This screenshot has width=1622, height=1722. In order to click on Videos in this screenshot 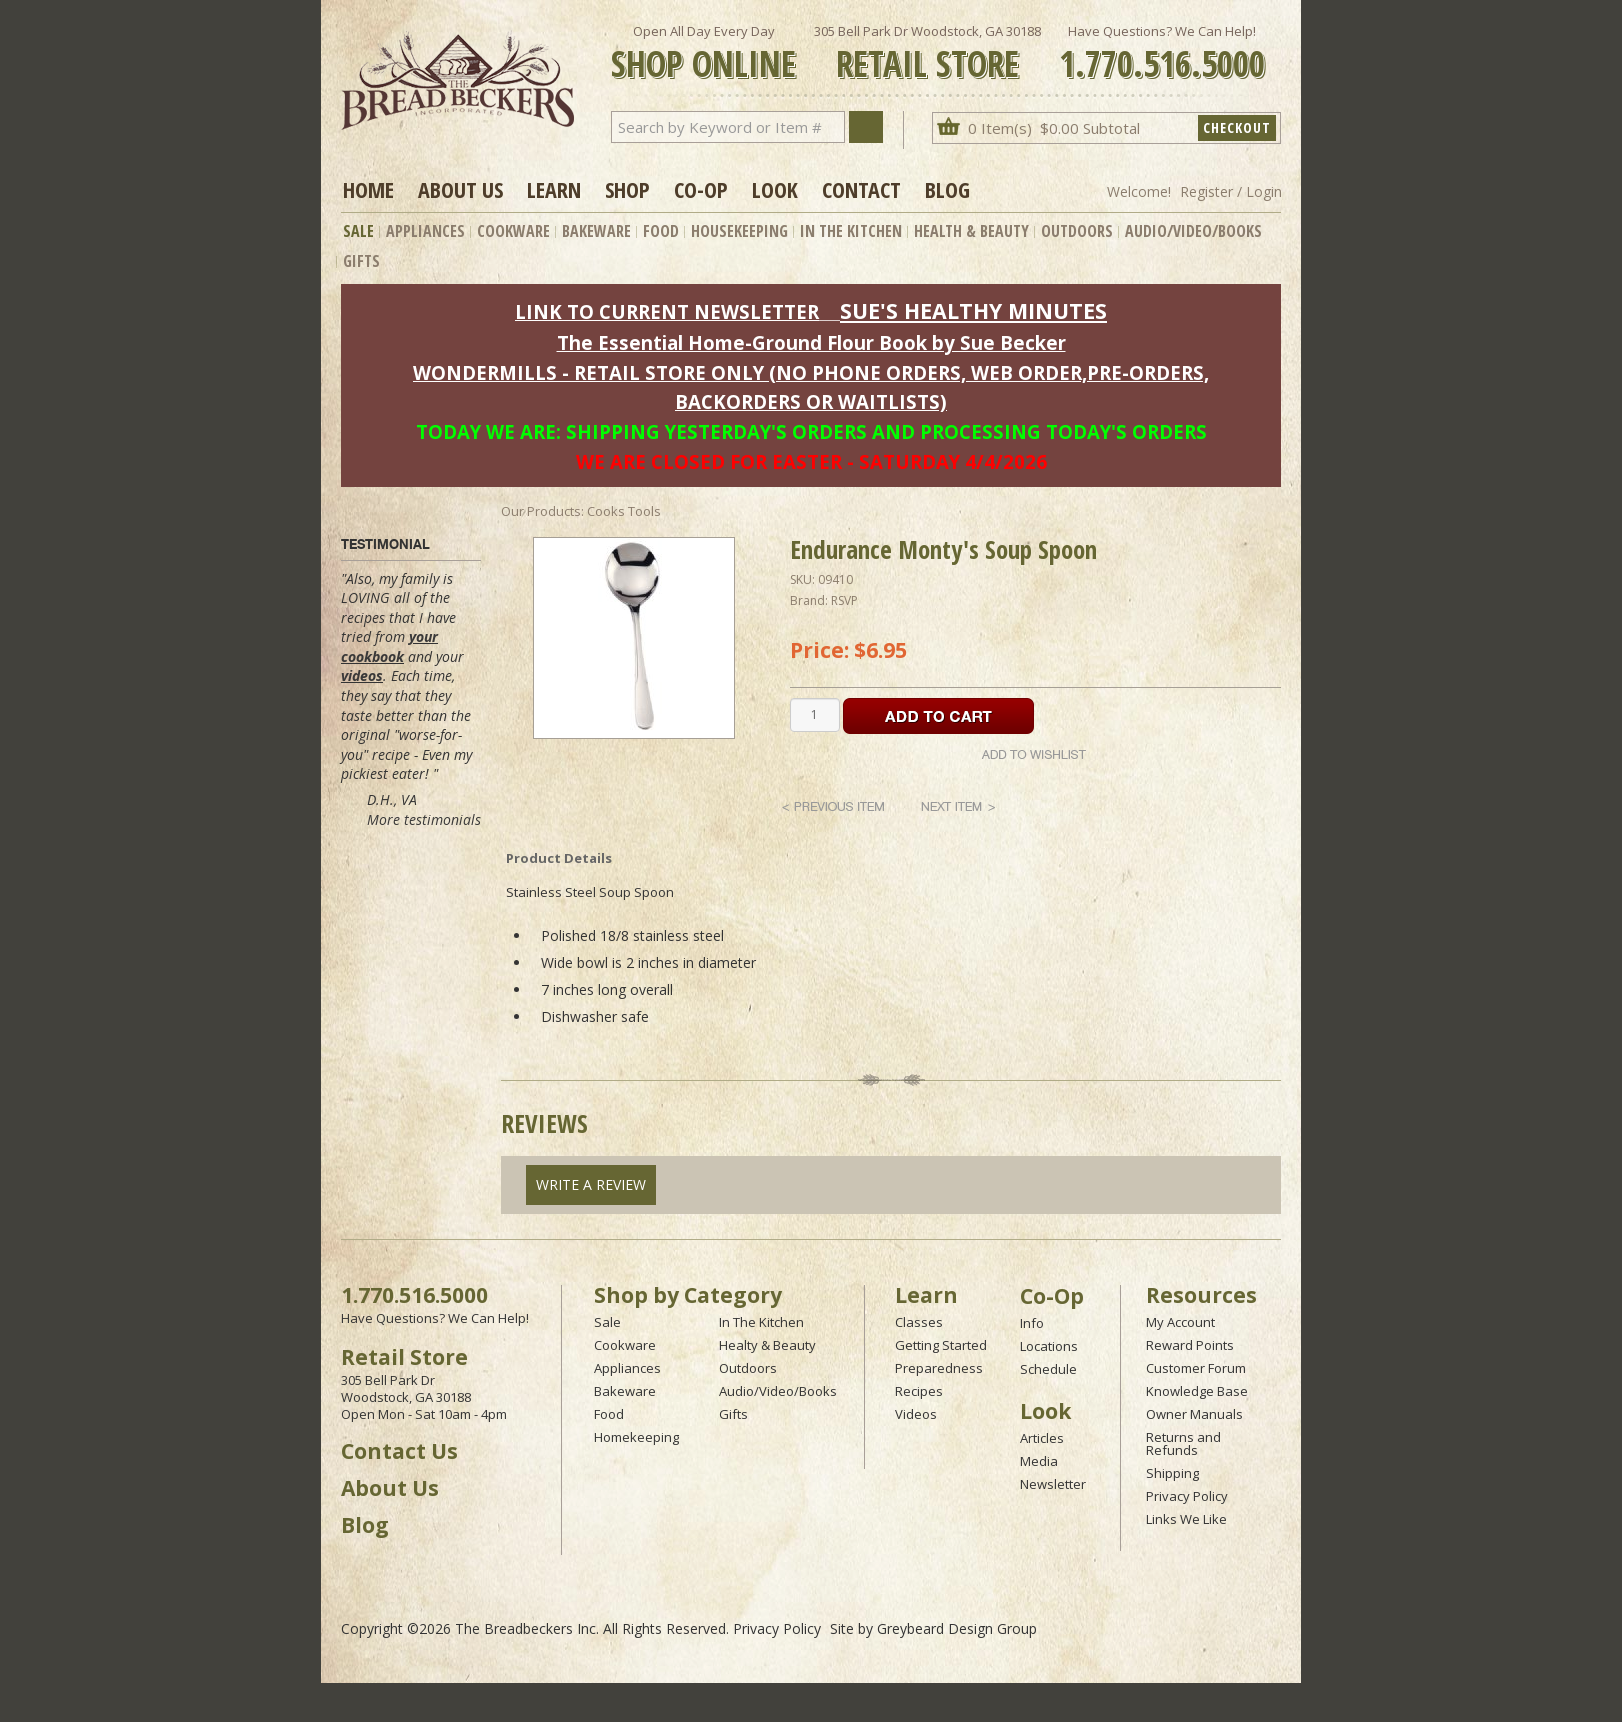, I will do `click(916, 1414)`.